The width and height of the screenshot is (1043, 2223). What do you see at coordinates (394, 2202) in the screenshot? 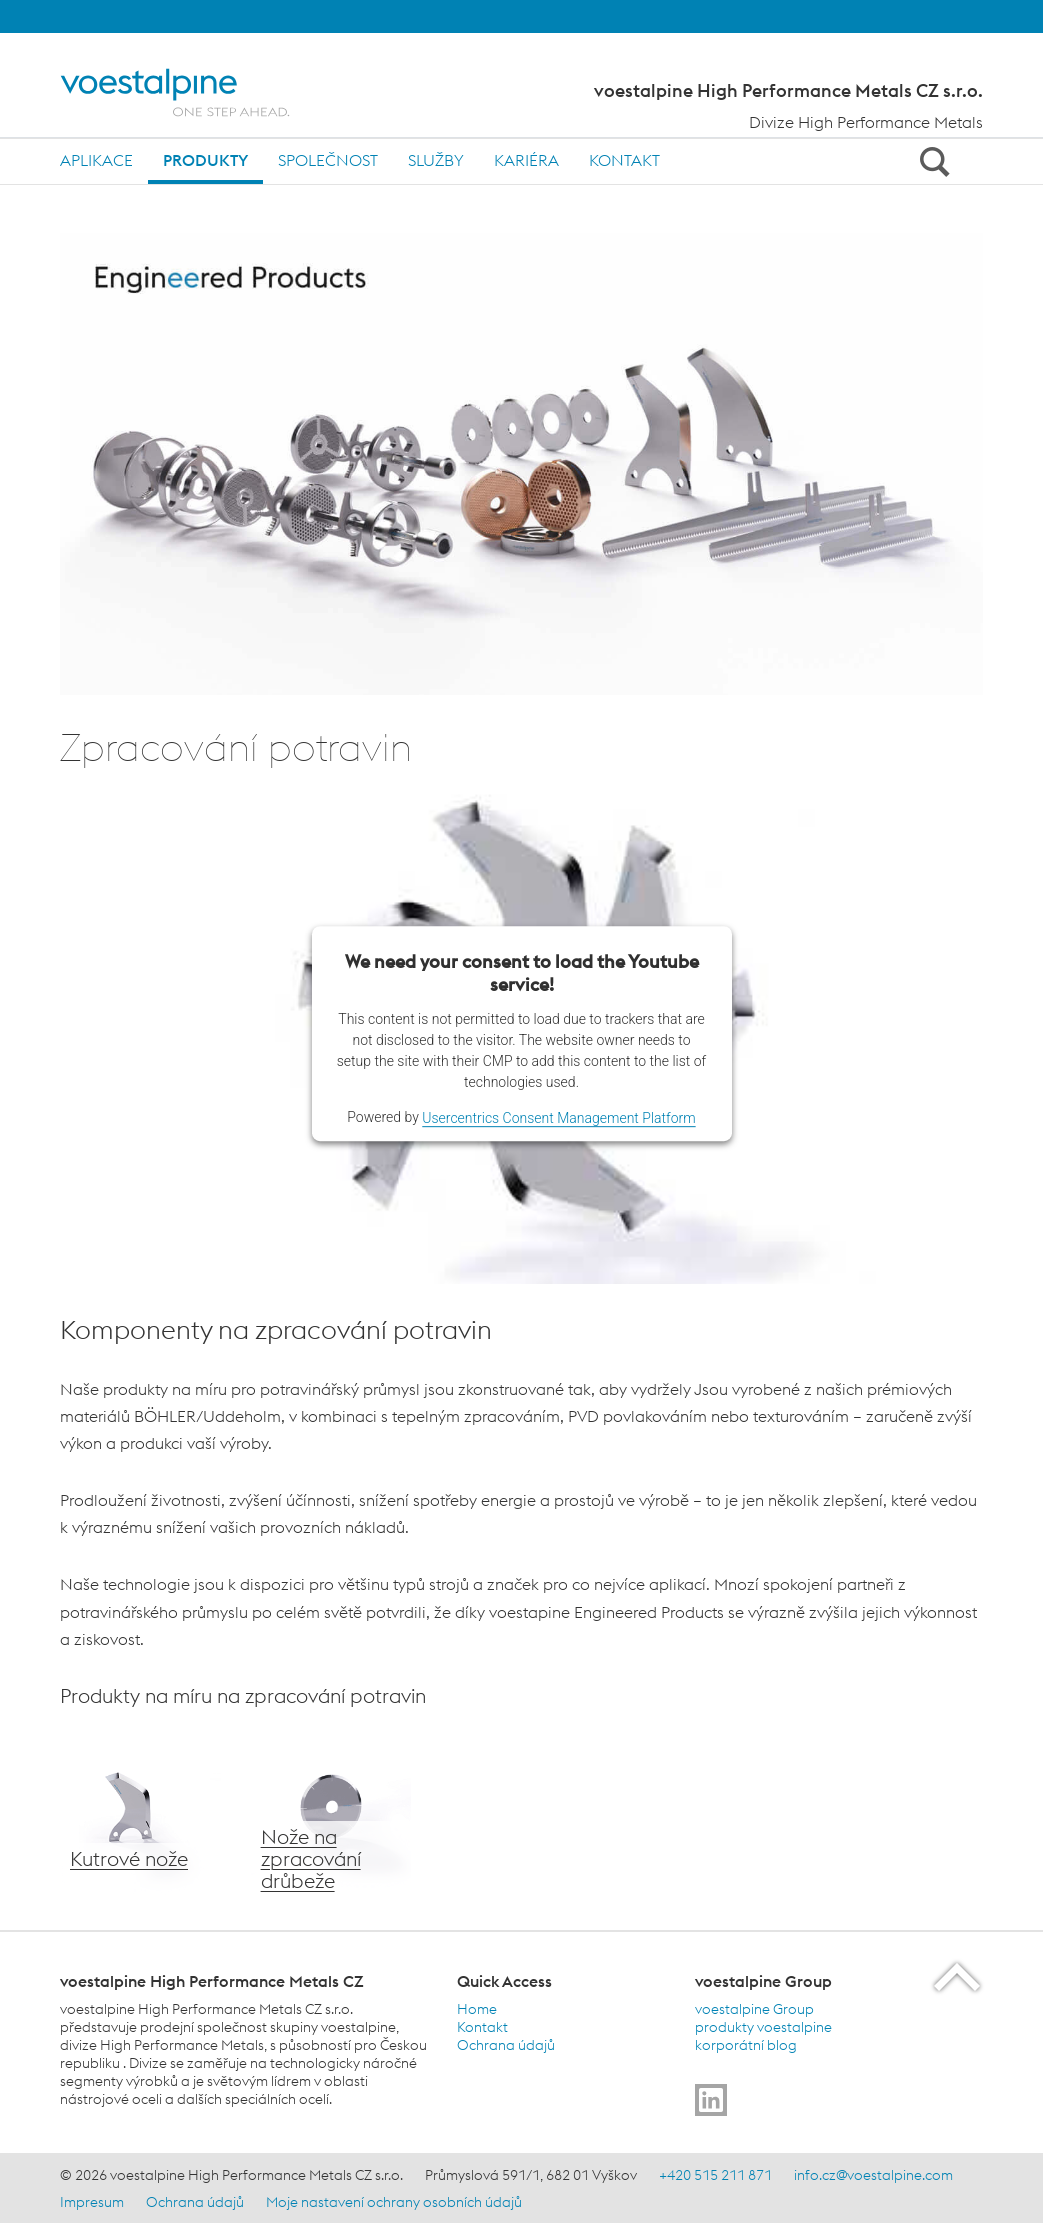
I see `Moje nastavení ochrany osobních údajů` at bounding box center [394, 2202].